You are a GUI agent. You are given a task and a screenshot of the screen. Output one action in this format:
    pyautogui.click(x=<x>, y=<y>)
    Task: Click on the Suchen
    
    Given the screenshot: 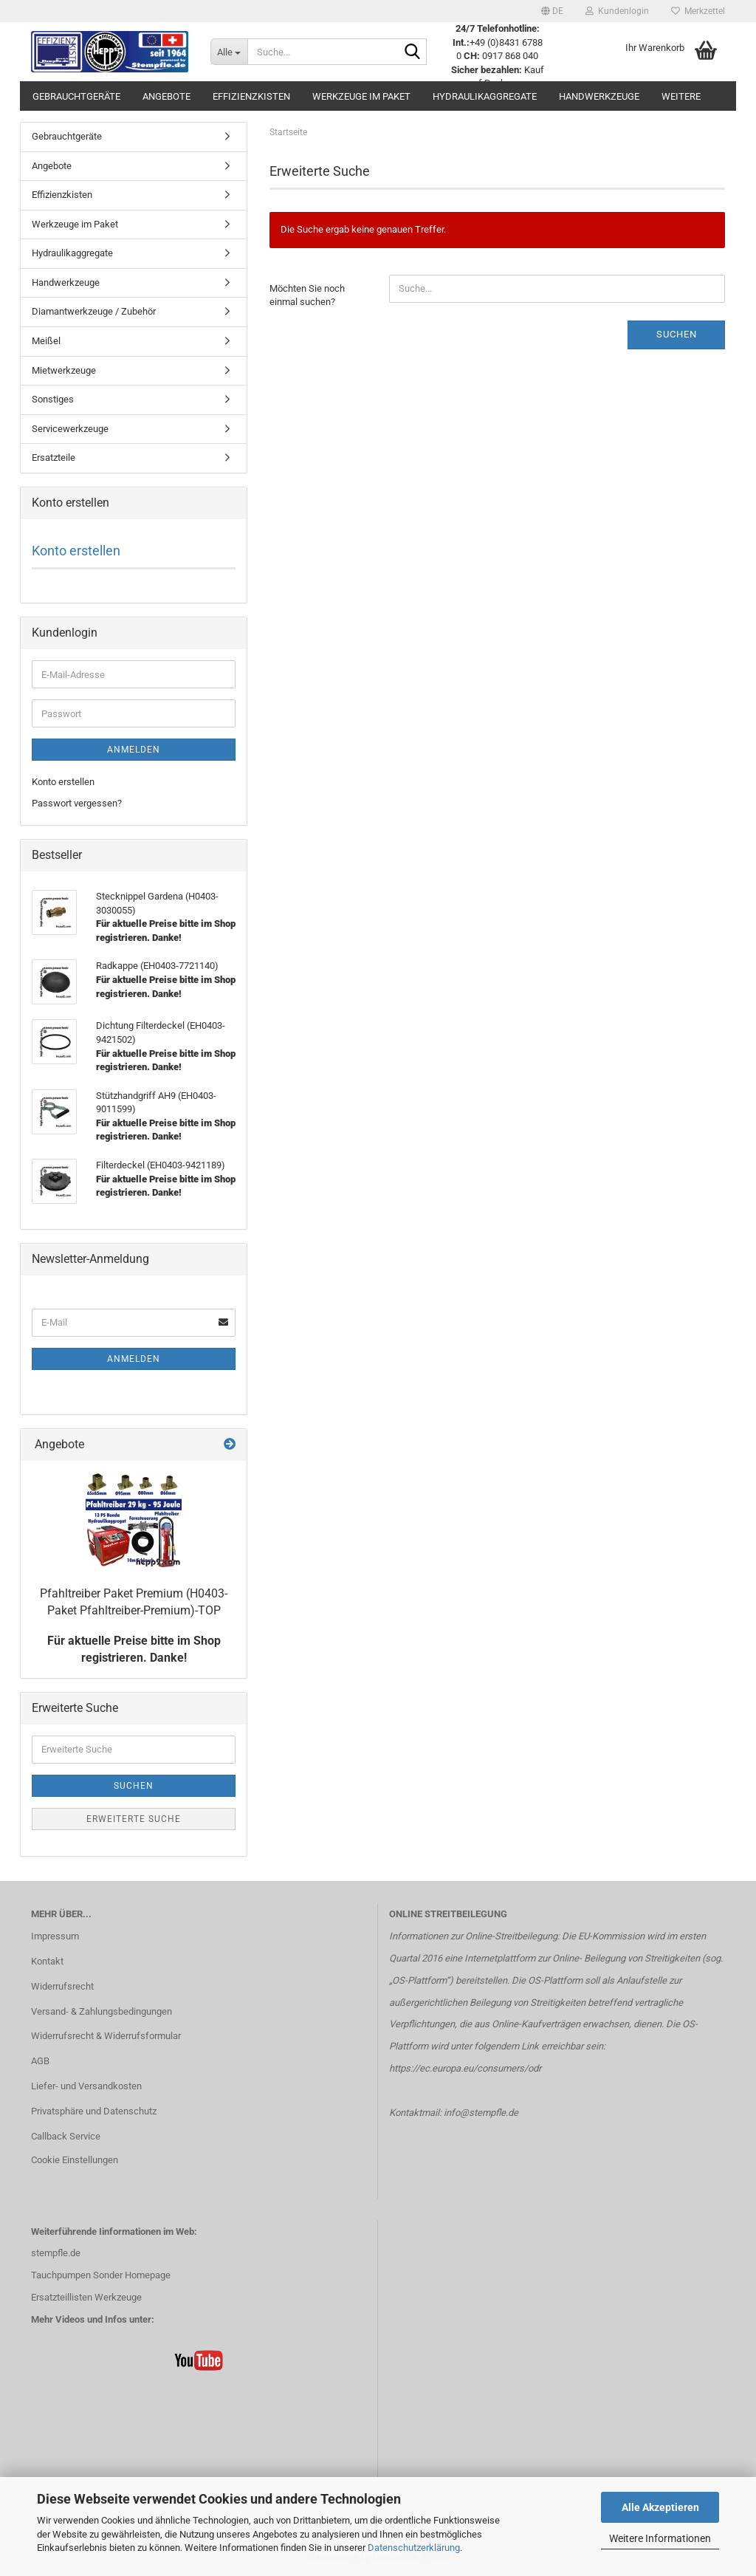 What is the action you would take?
    pyautogui.click(x=676, y=334)
    